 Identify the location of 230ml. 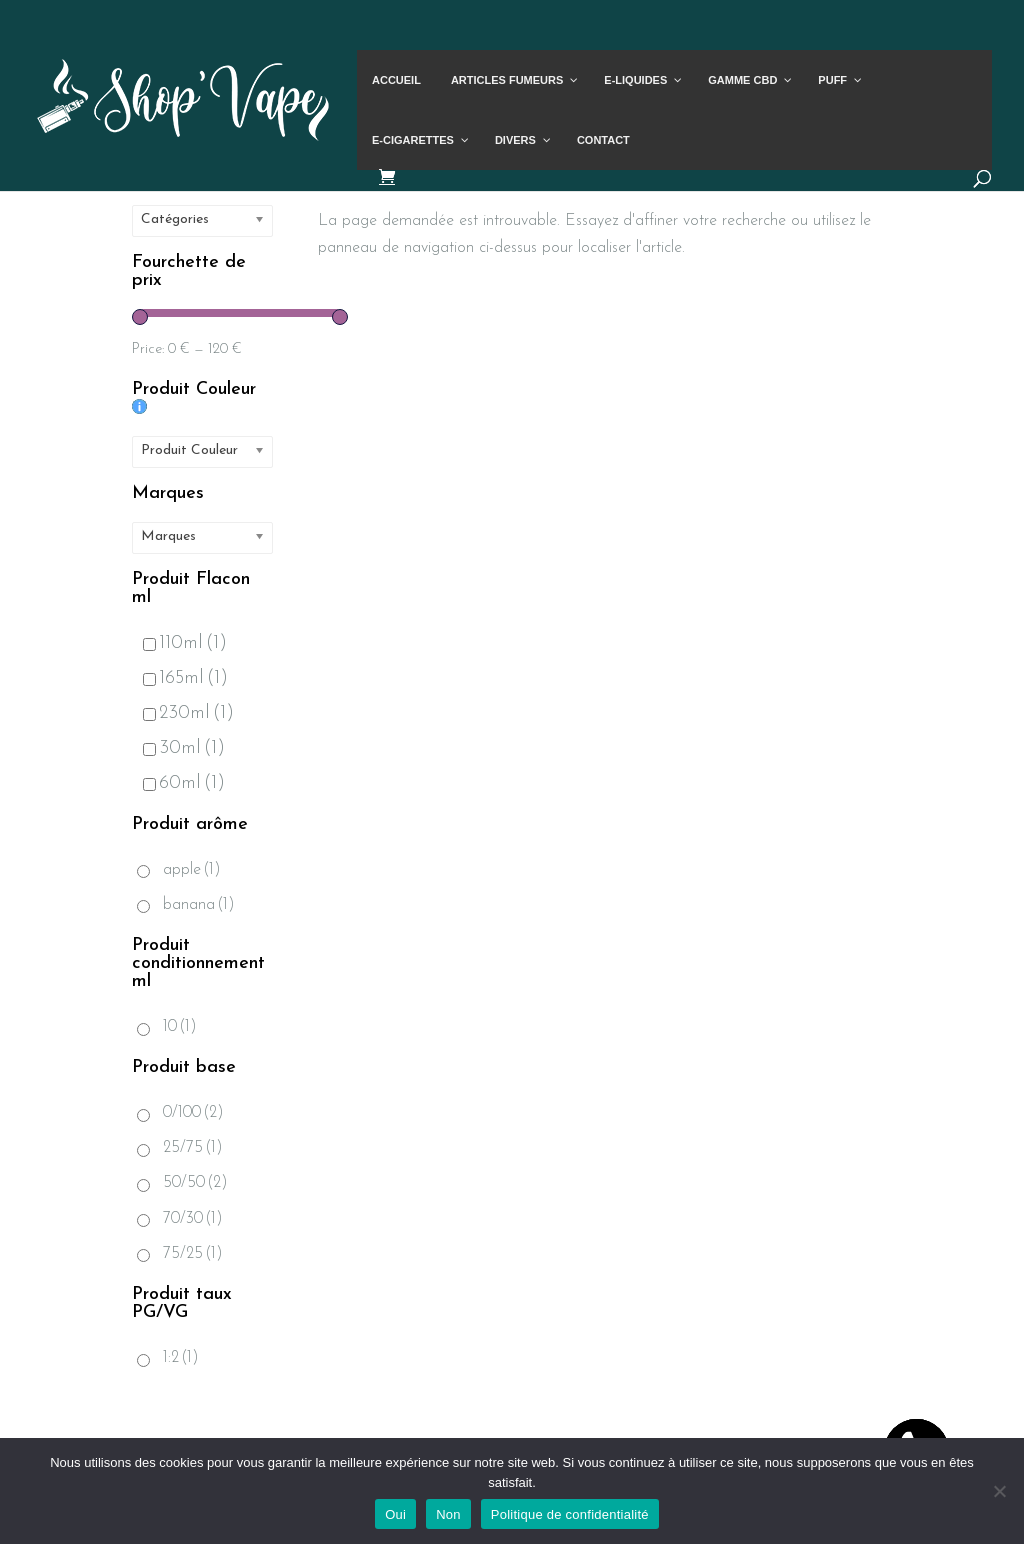
(188, 713).